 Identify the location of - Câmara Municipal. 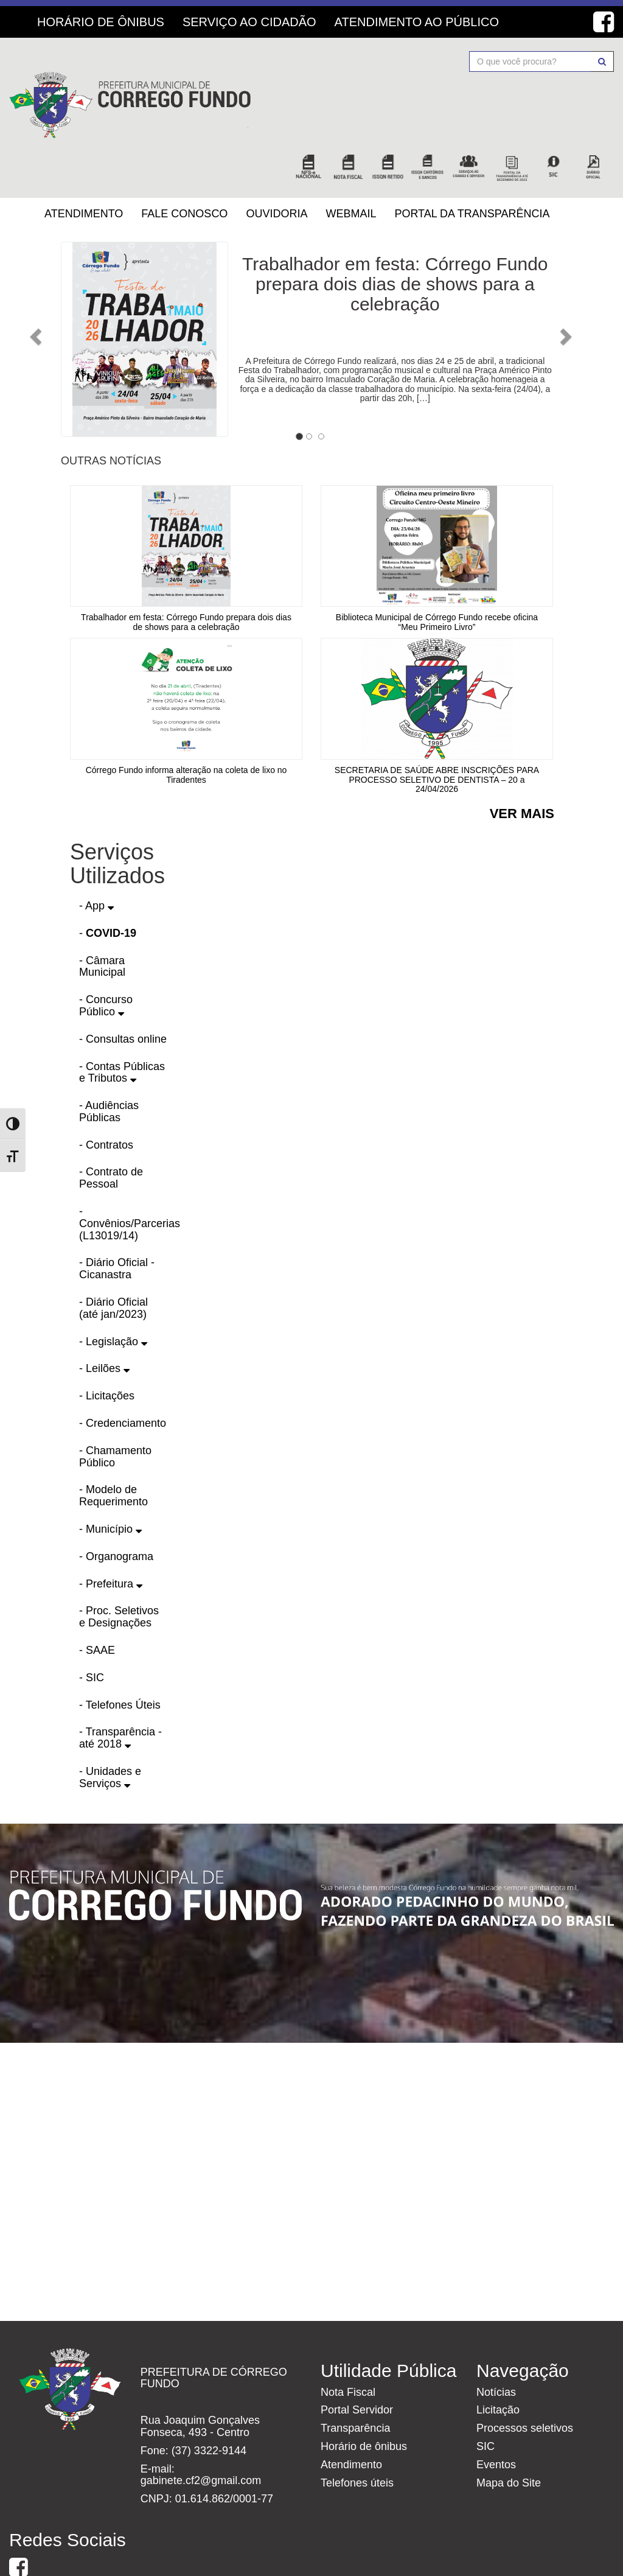
(102, 920).